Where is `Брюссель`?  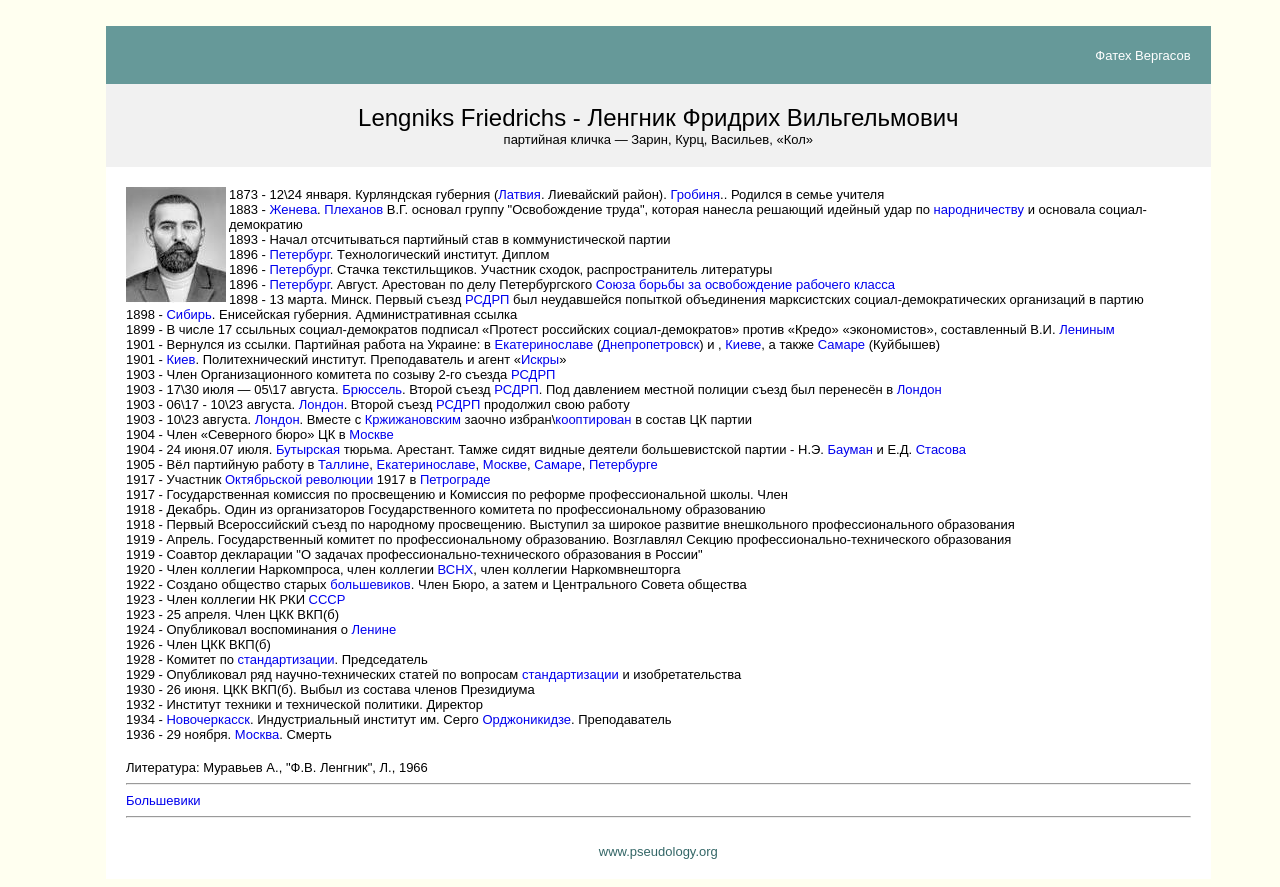 Брюссель is located at coordinates (372, 389).